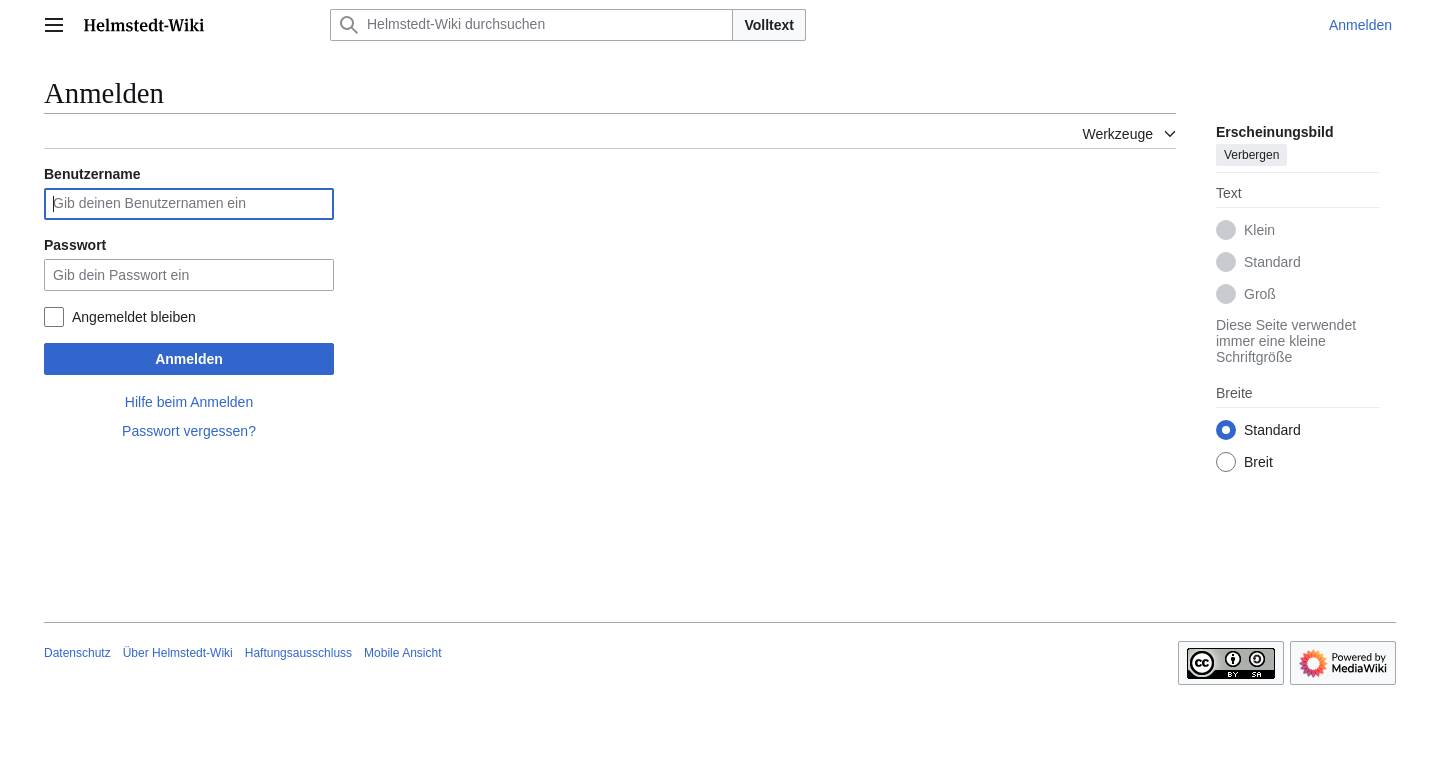 This screenshot has width=1440, height=775. I want to click on Klein, so click(1259, 230).